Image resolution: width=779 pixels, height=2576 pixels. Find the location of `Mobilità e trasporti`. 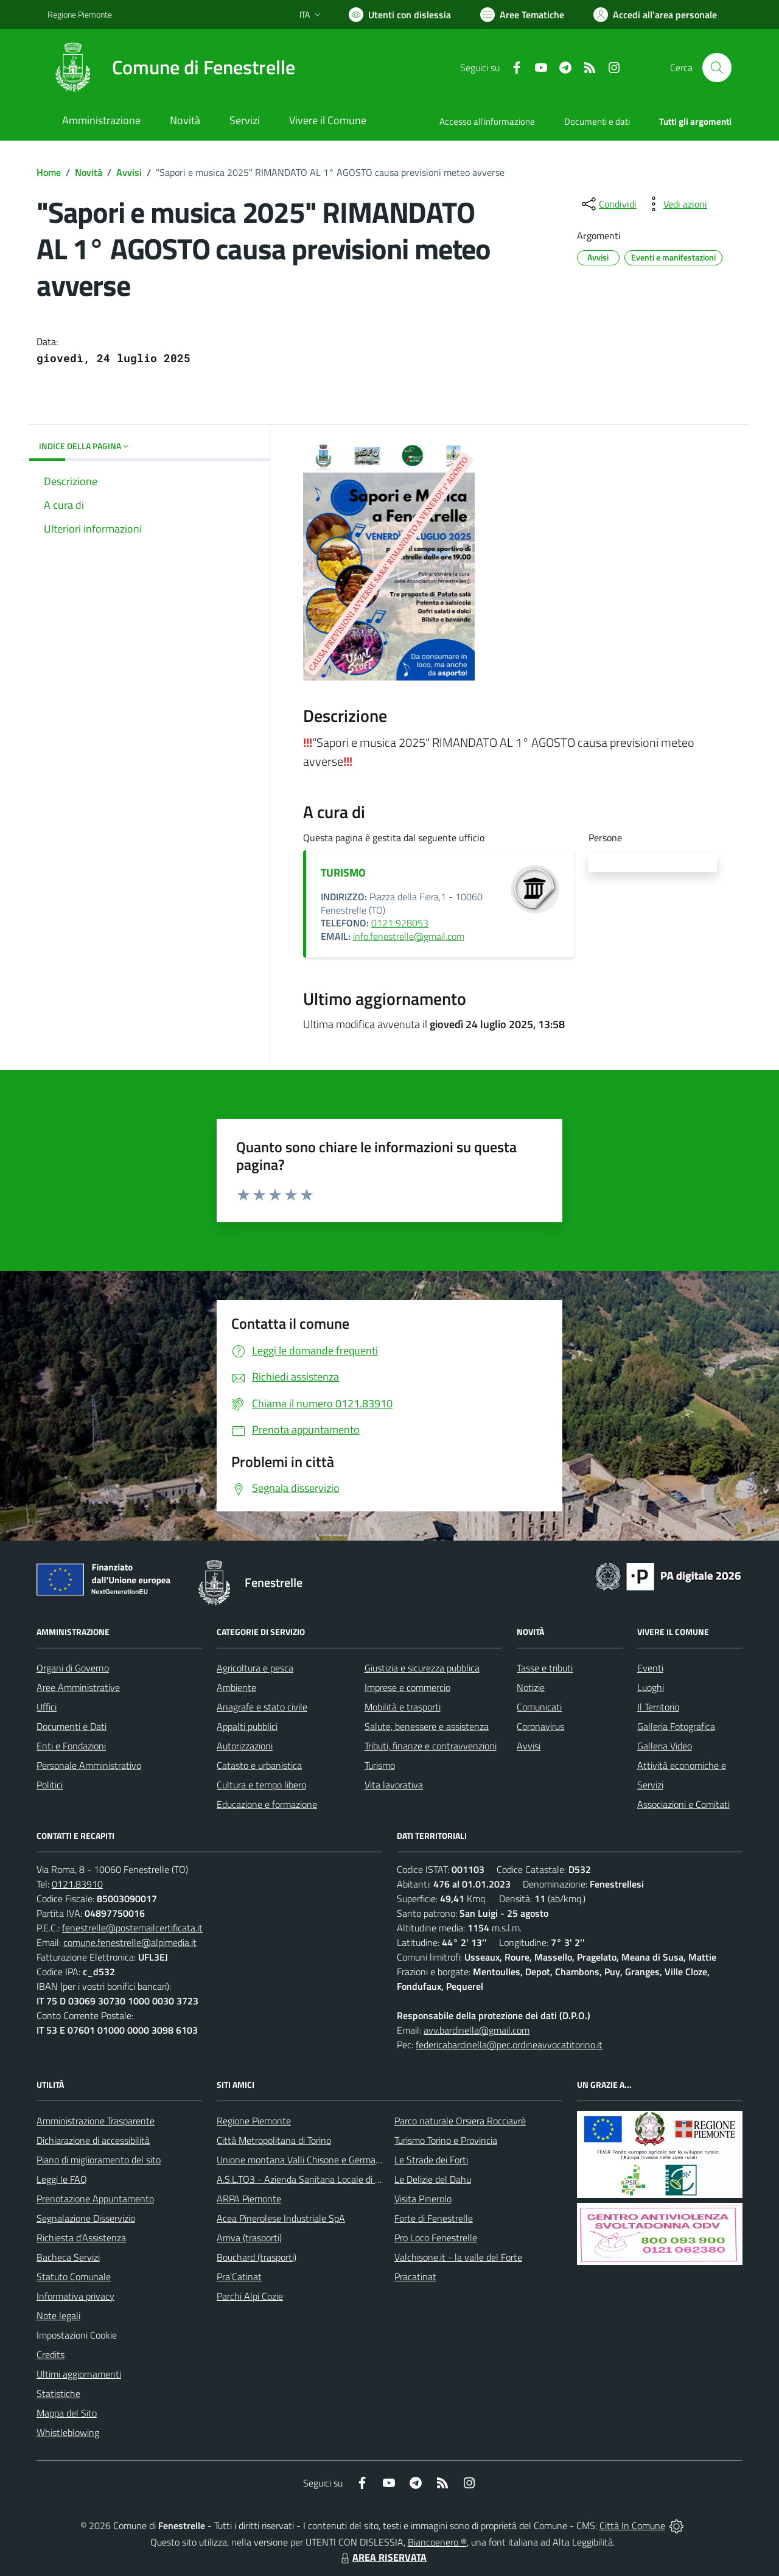

Mobilità e trasporti is located at coordinates (403, 1706).